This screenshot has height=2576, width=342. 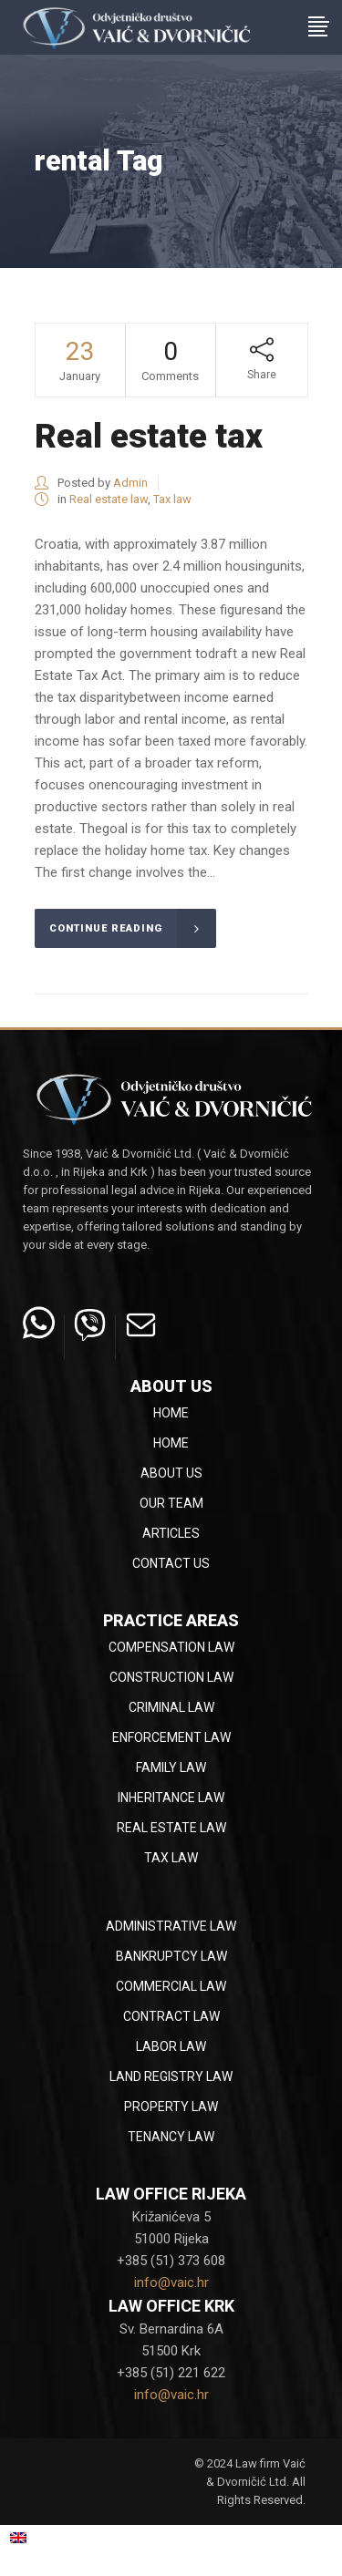 What do you see at coordinates (171, 1503) in the screenshot?
I see `Our team` at bounding box center [171, 1503].